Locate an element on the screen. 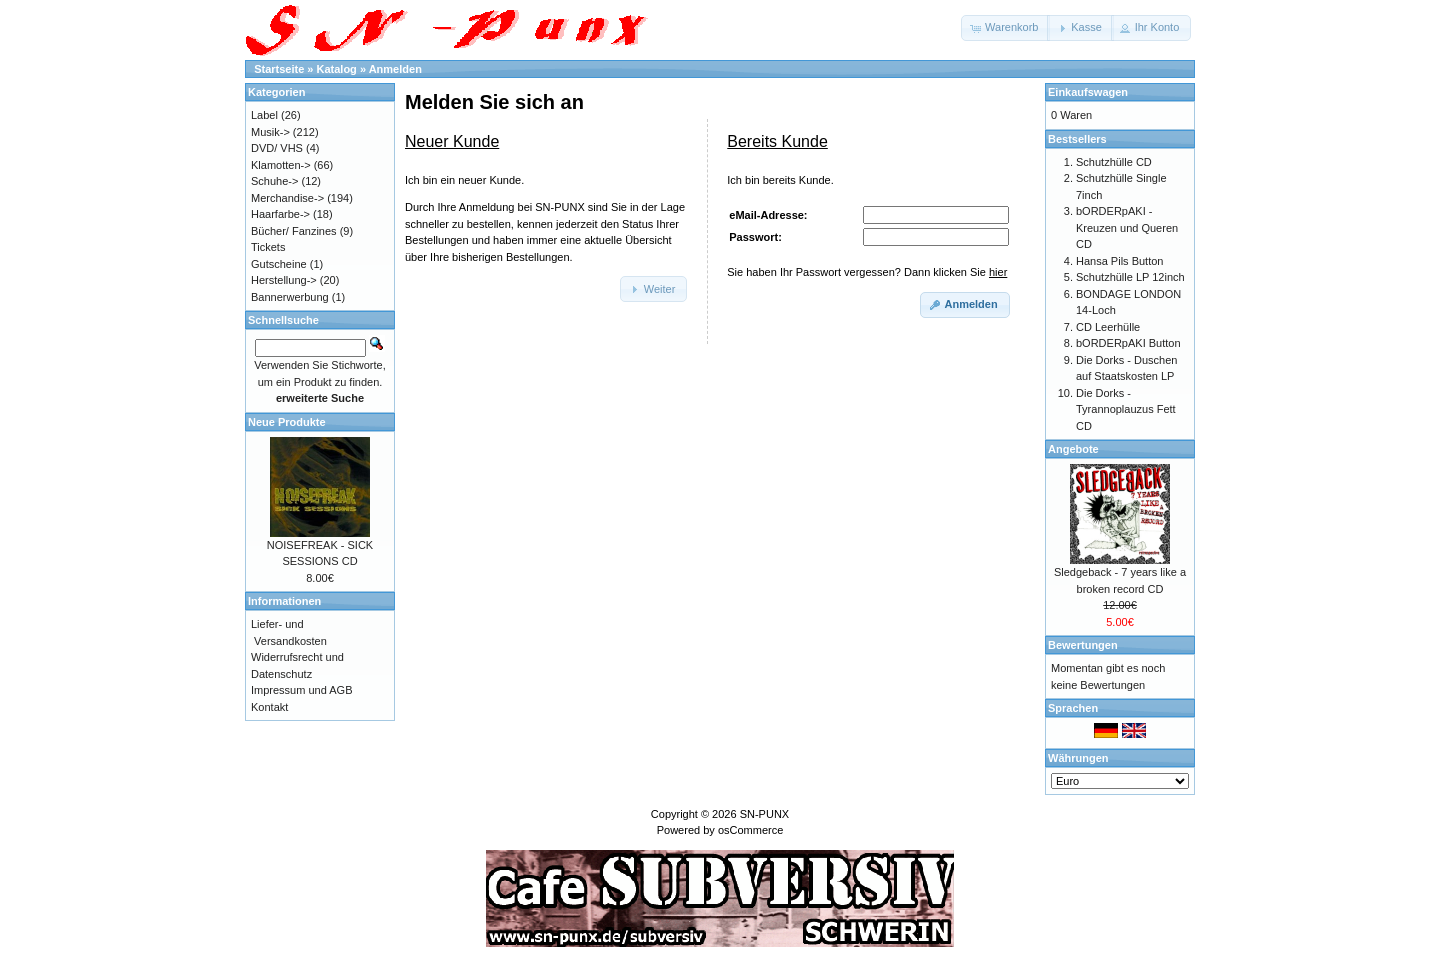  [button] is located at coordinates (1005, 28).